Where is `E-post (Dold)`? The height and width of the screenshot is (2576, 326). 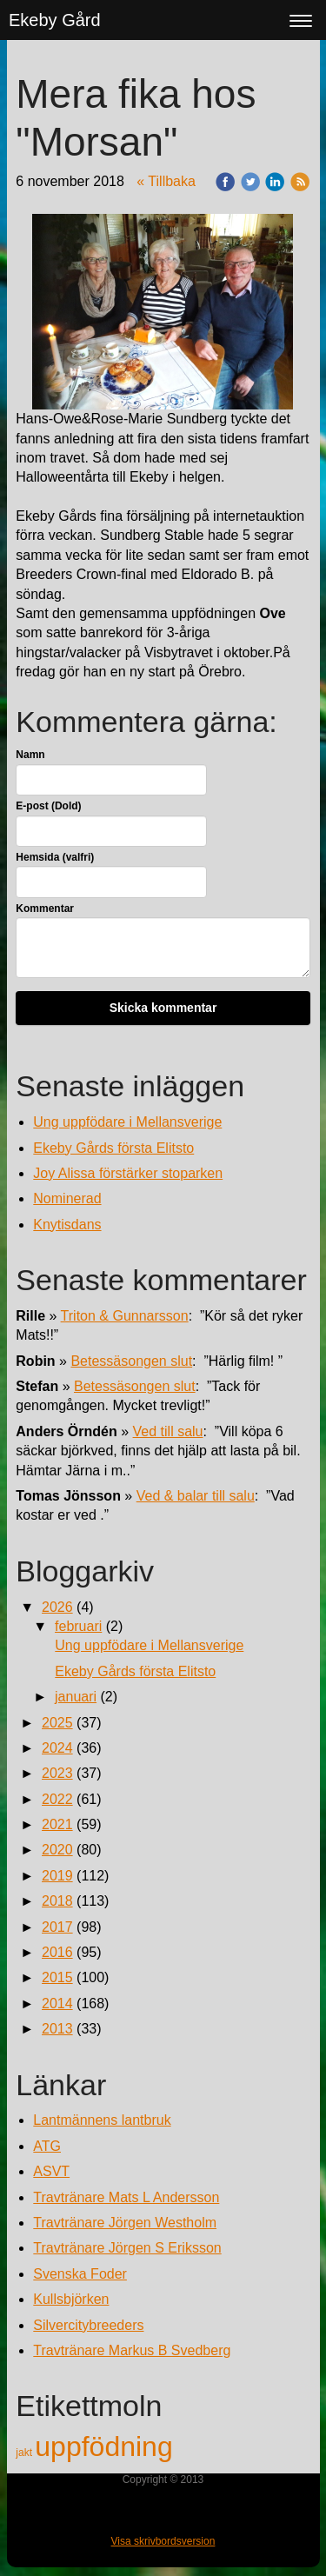 E-post (Dold) is located at coordinates (48, 806).